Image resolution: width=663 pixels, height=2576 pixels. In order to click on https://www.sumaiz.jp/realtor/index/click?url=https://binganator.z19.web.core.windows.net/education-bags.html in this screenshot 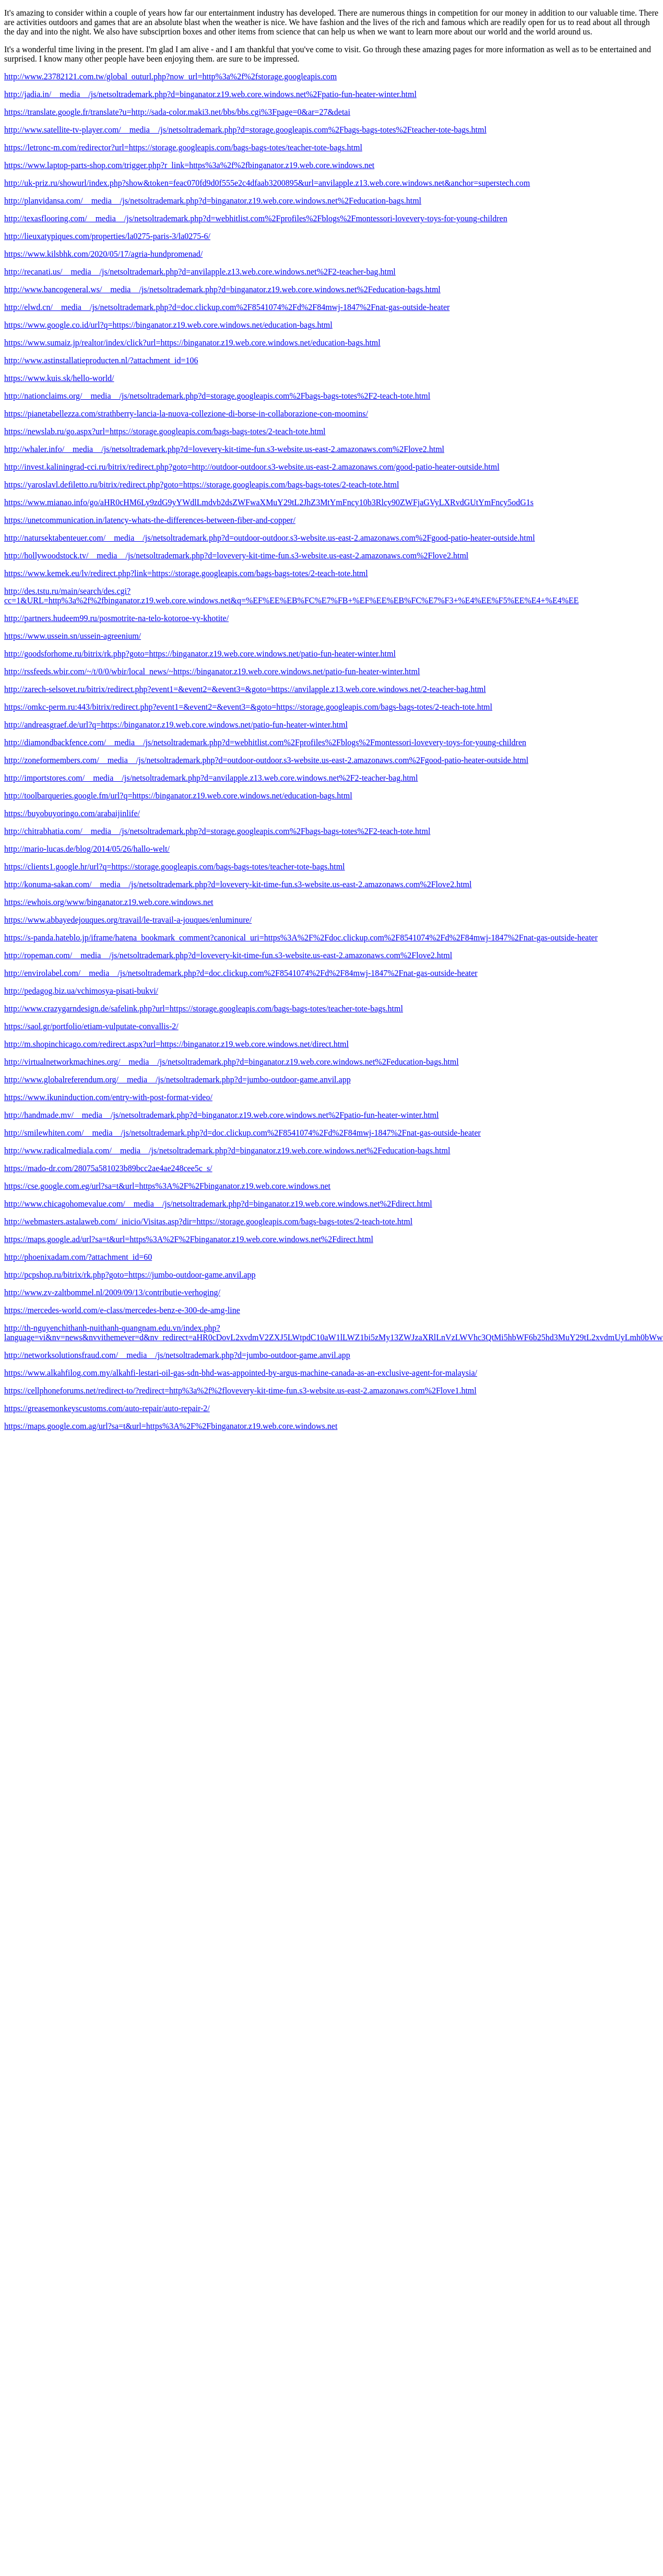, I will do `click(192, 342)`.